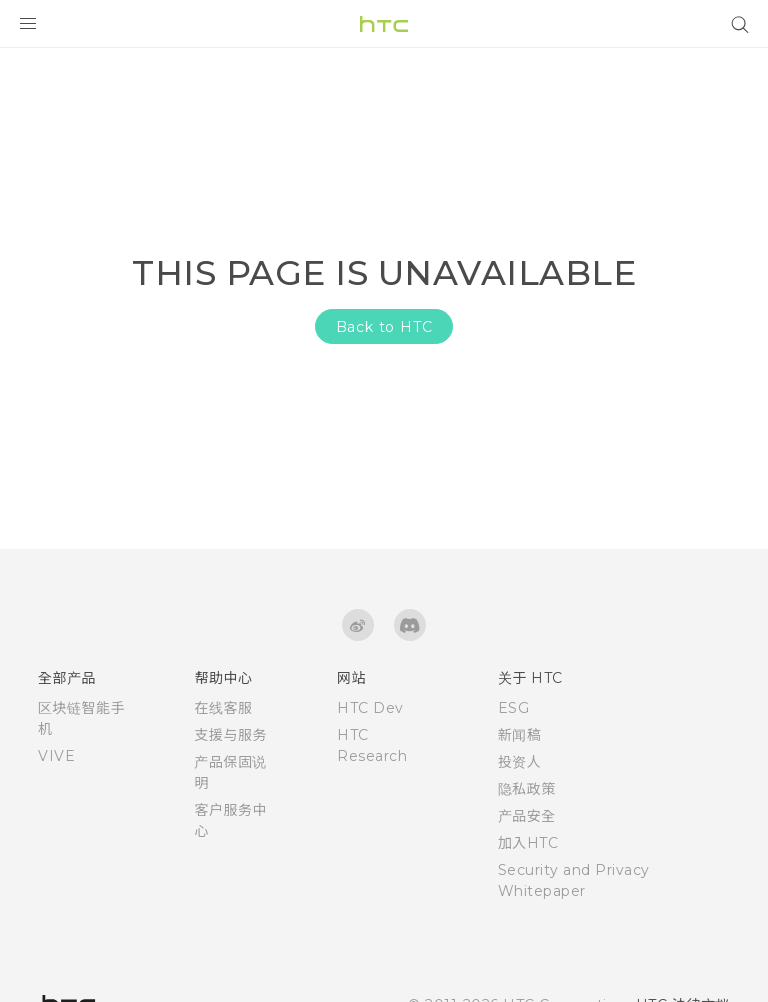 The height and width of the screenshot is (1002, 768). What do you see at coordinates (528, 843) in the screenshot?
I see `加入HTC` at bounding box center [528, 843].